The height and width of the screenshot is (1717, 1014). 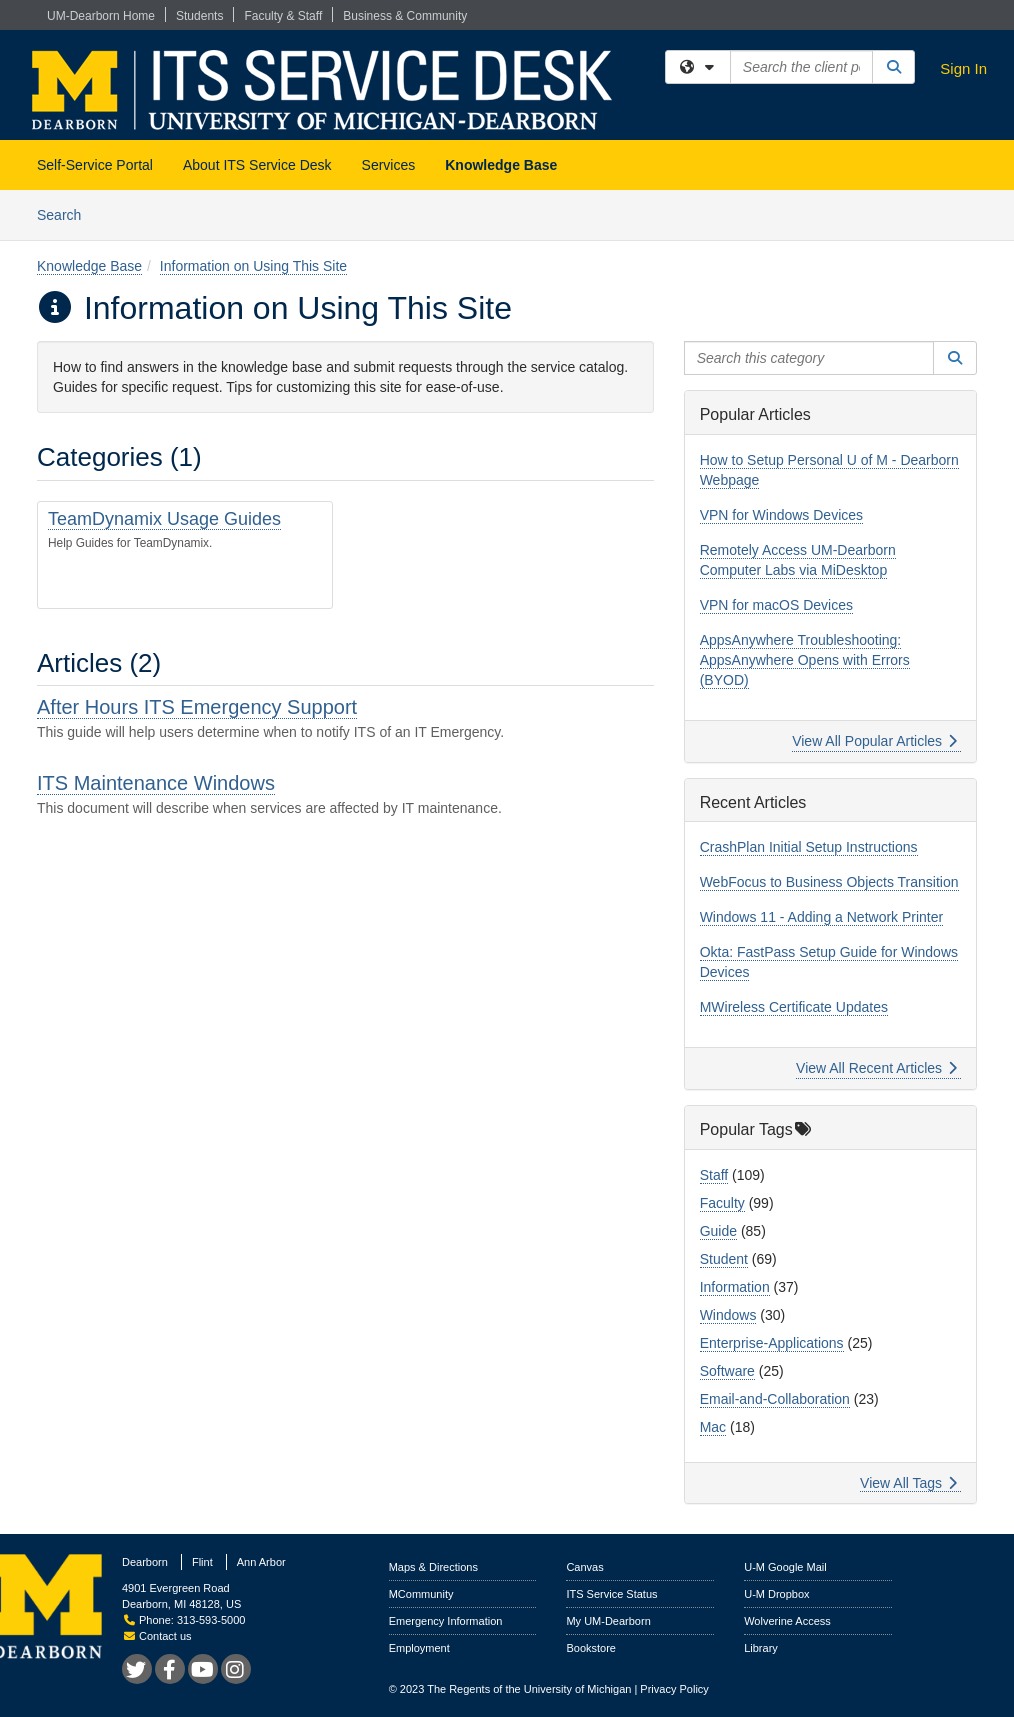 What do you see at coordinates (197, 707) in the screenshot?
I see `After Hours ITS Emergency Support` at bounding box center [197, 707].